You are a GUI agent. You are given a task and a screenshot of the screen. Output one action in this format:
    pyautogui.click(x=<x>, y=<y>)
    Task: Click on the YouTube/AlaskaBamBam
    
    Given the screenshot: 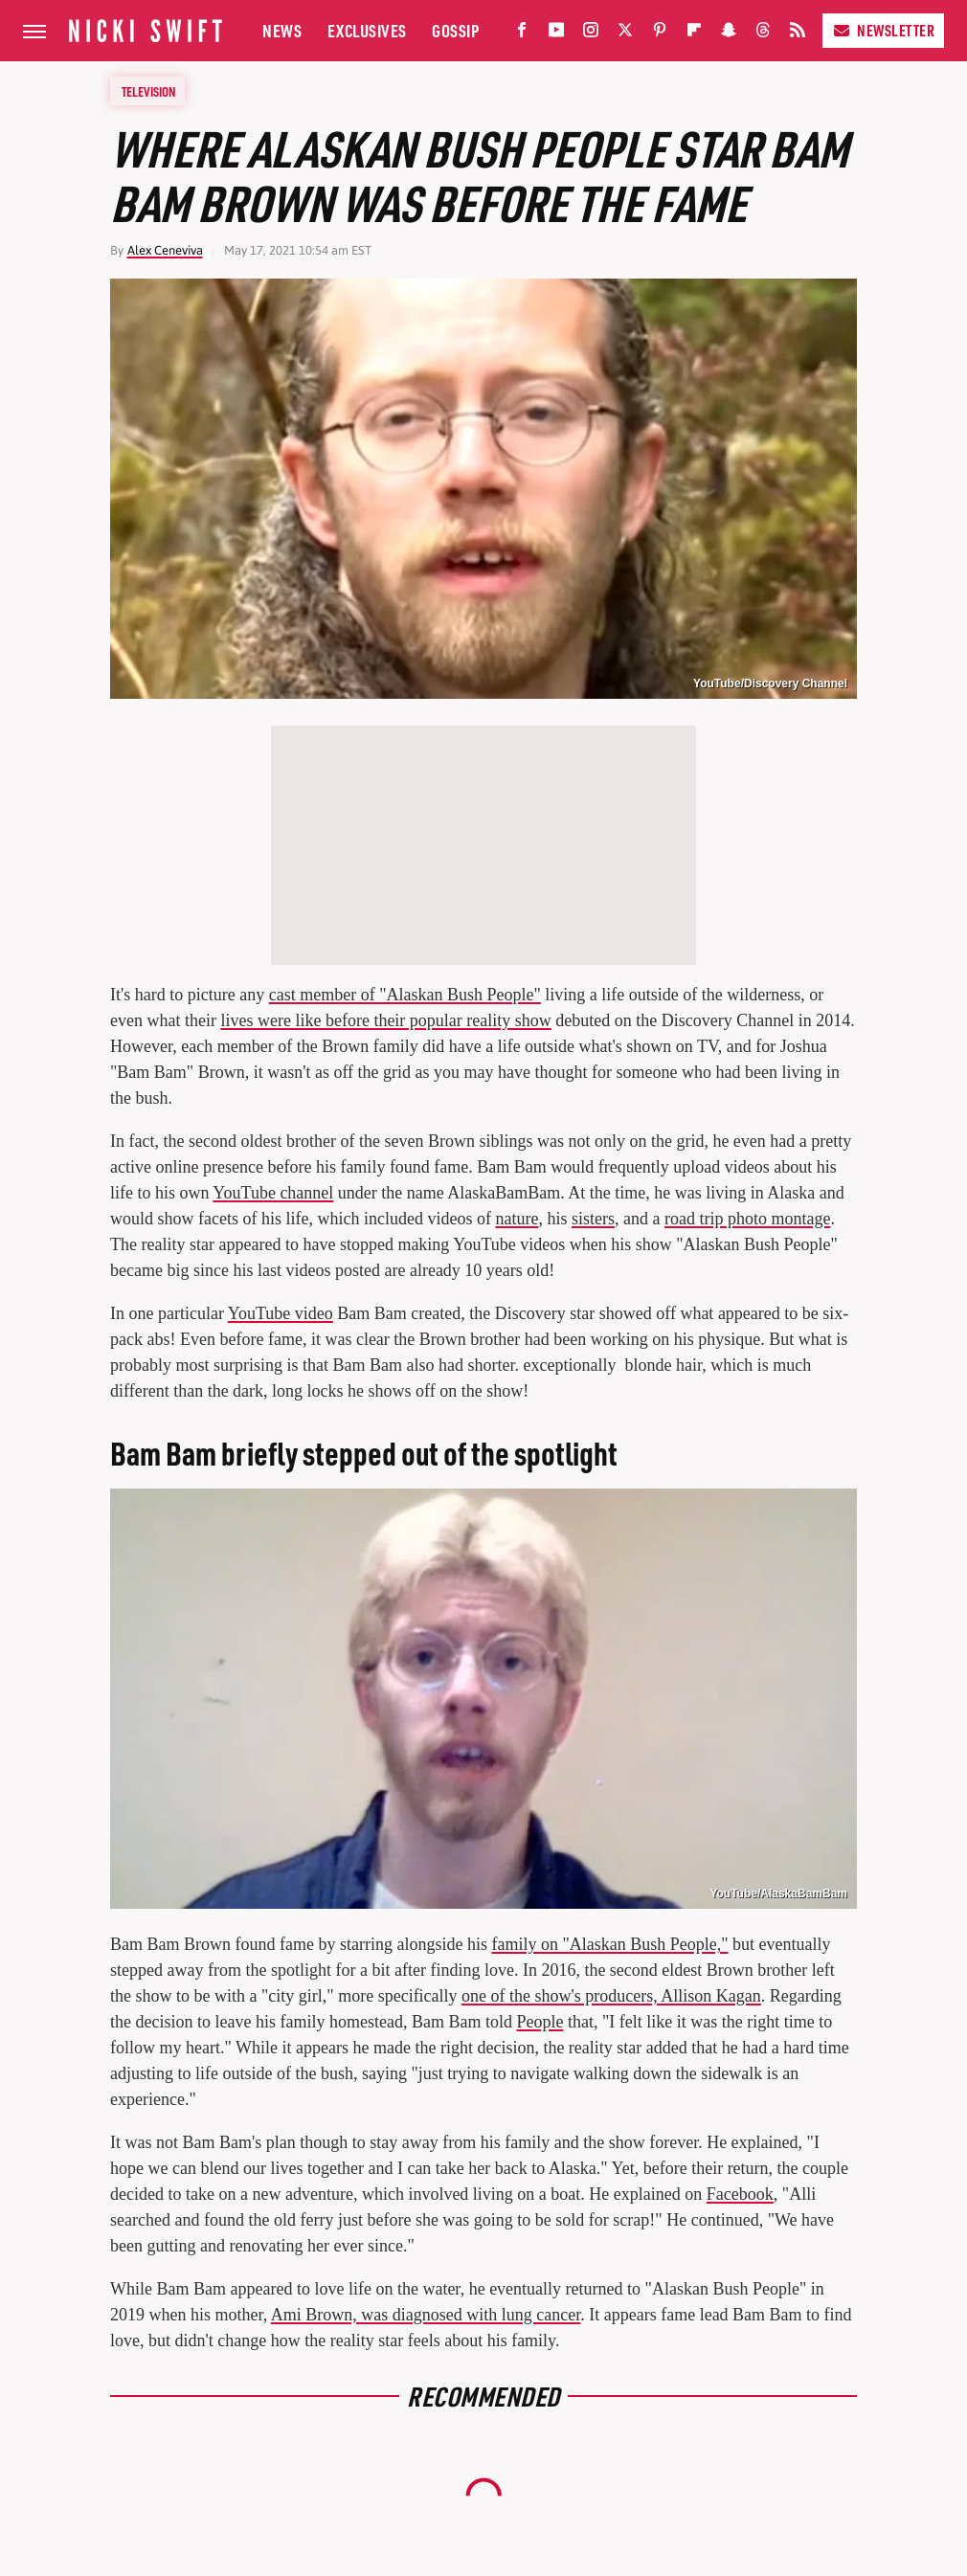 What is the action you would take?
    pyautogui.click(x=778, y=1893)
    